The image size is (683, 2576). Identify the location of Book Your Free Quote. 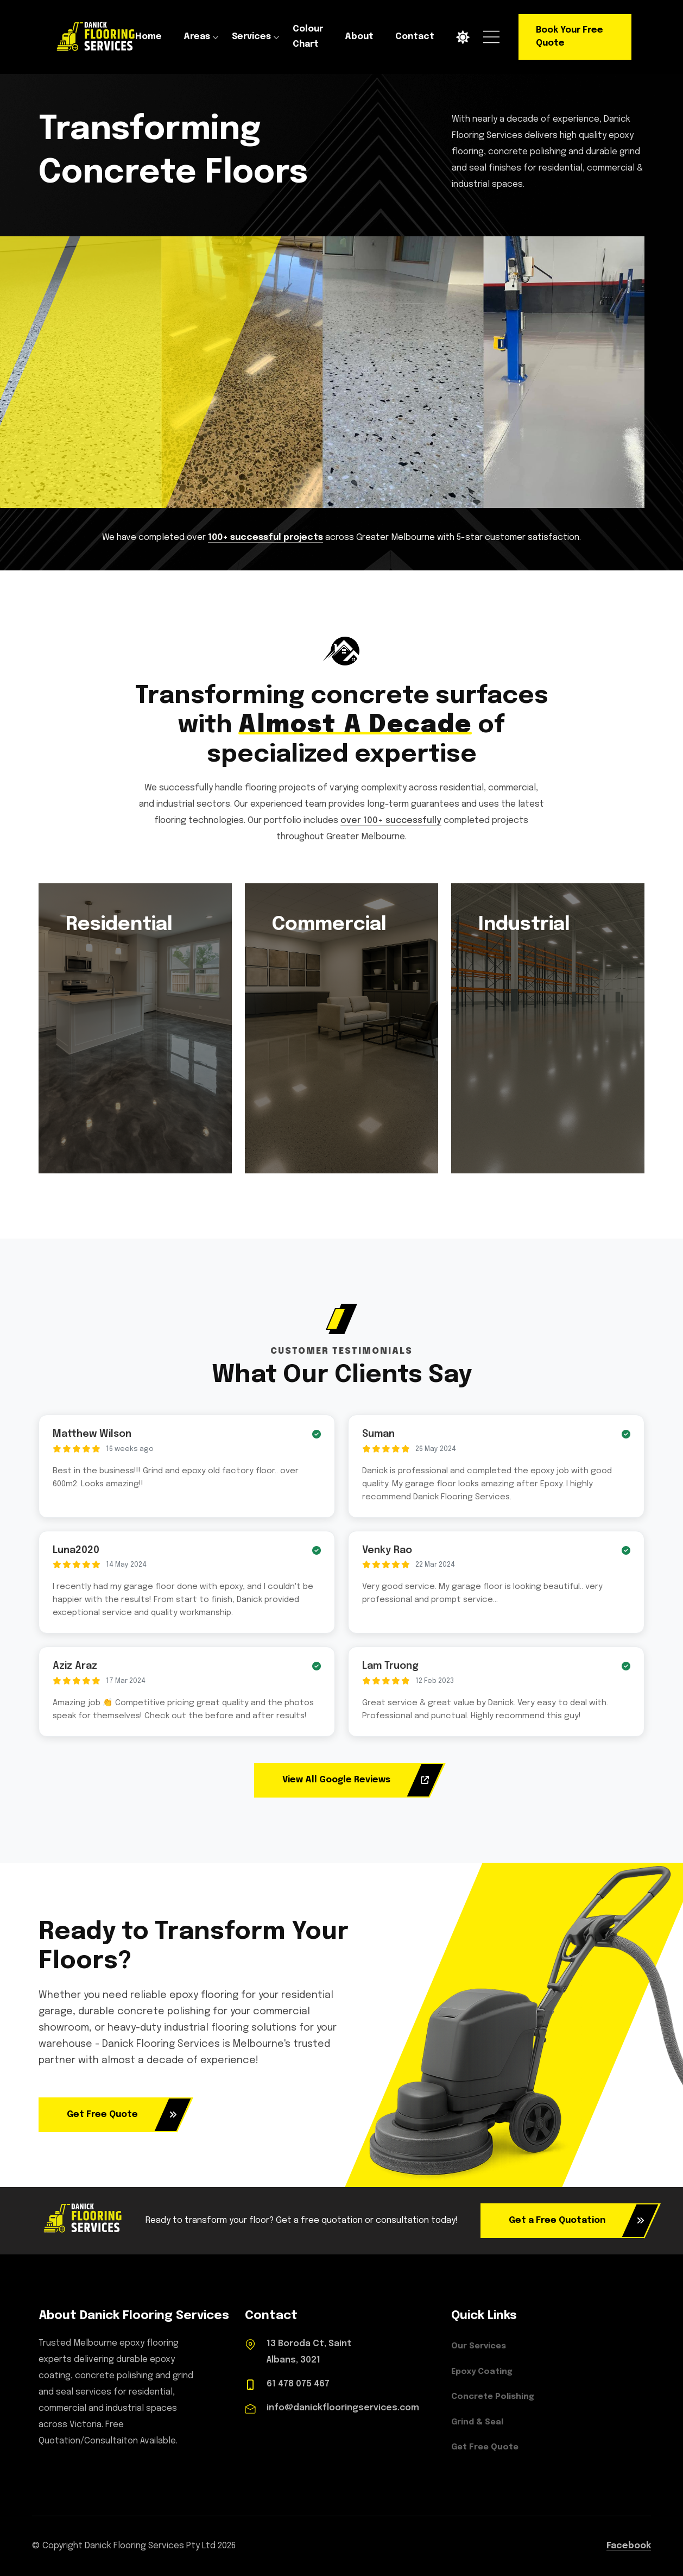
(569, 37).